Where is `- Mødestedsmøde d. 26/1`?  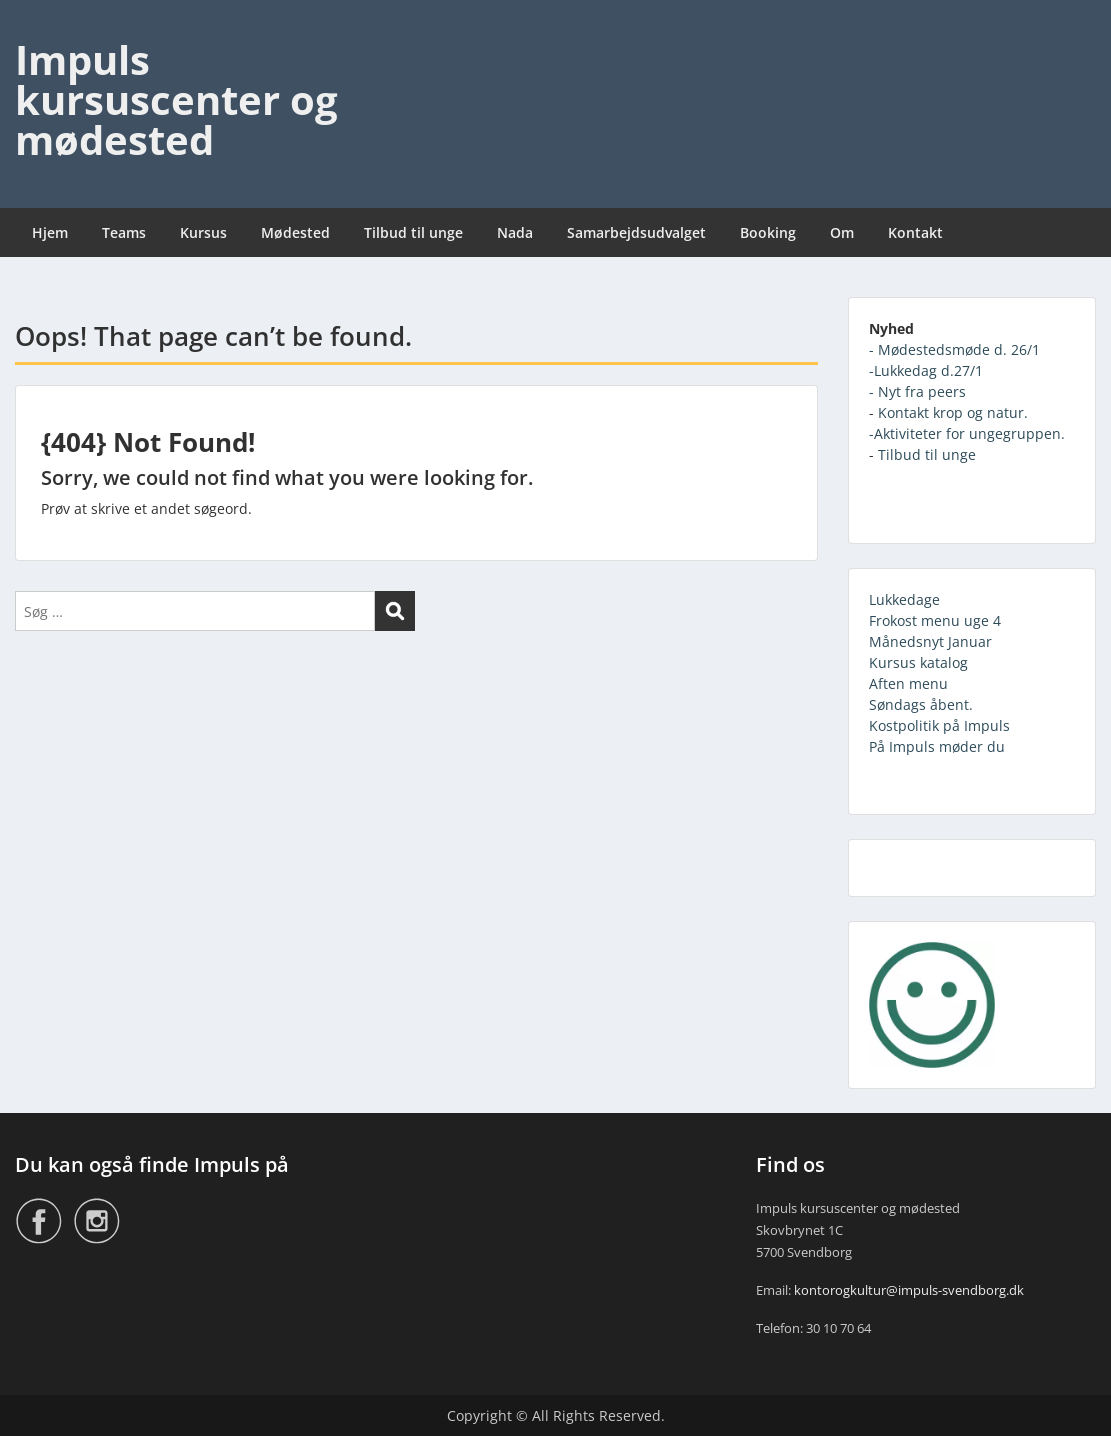 - Mødestedsmøde d. 26/1 is located at coordinates (954, 349).